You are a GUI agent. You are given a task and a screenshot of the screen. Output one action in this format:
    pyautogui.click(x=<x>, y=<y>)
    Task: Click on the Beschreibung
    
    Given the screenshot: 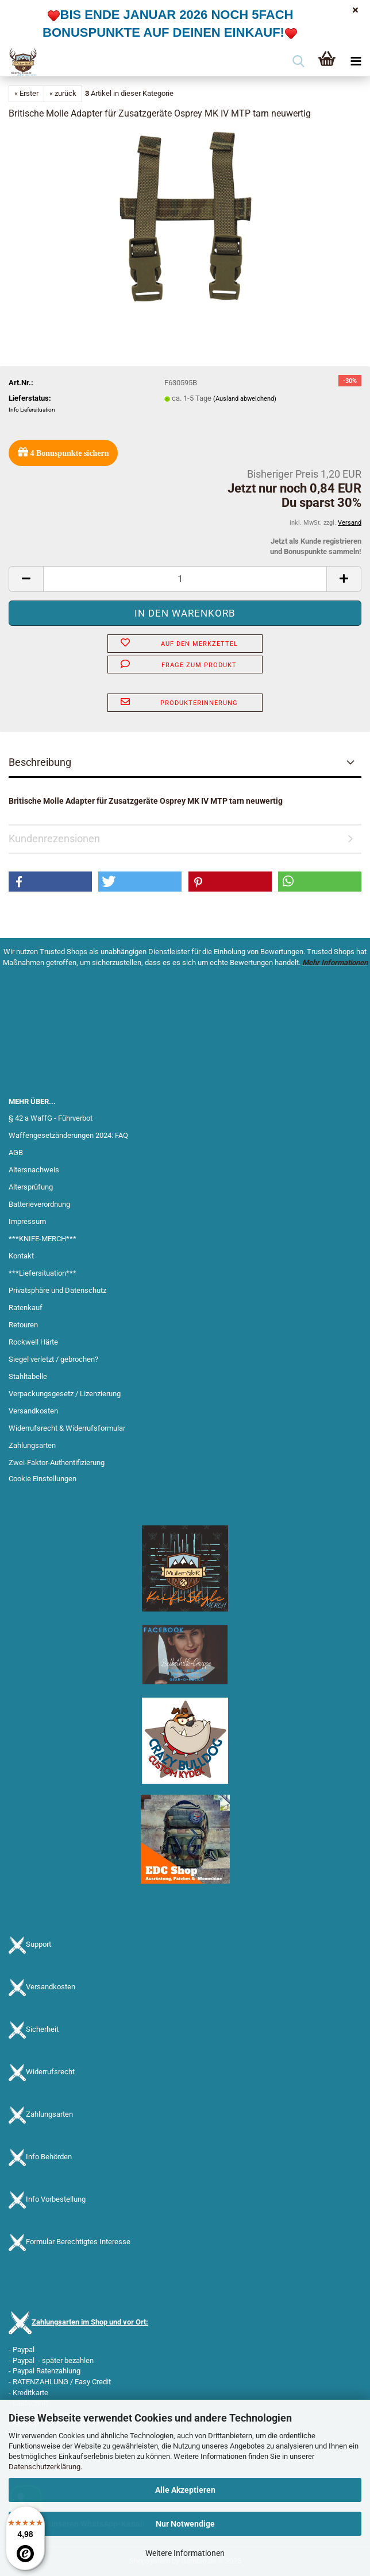 What is the action you would take?
    pyautogui.click(x=40, y=762)
    